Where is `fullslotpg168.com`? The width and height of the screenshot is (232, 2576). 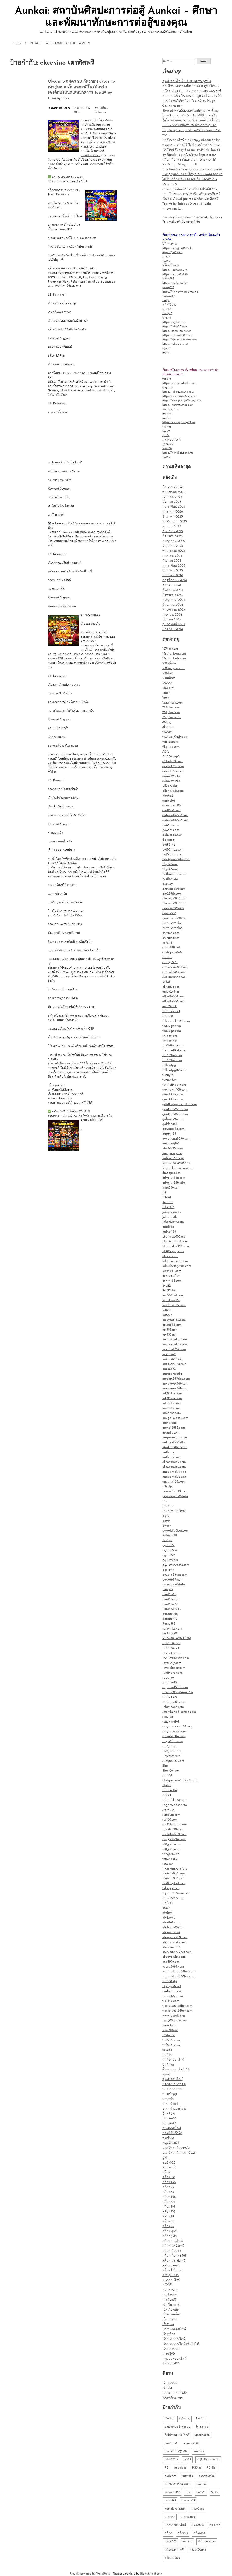
fullslotpg168.com is located at coordinates (174, 1070).